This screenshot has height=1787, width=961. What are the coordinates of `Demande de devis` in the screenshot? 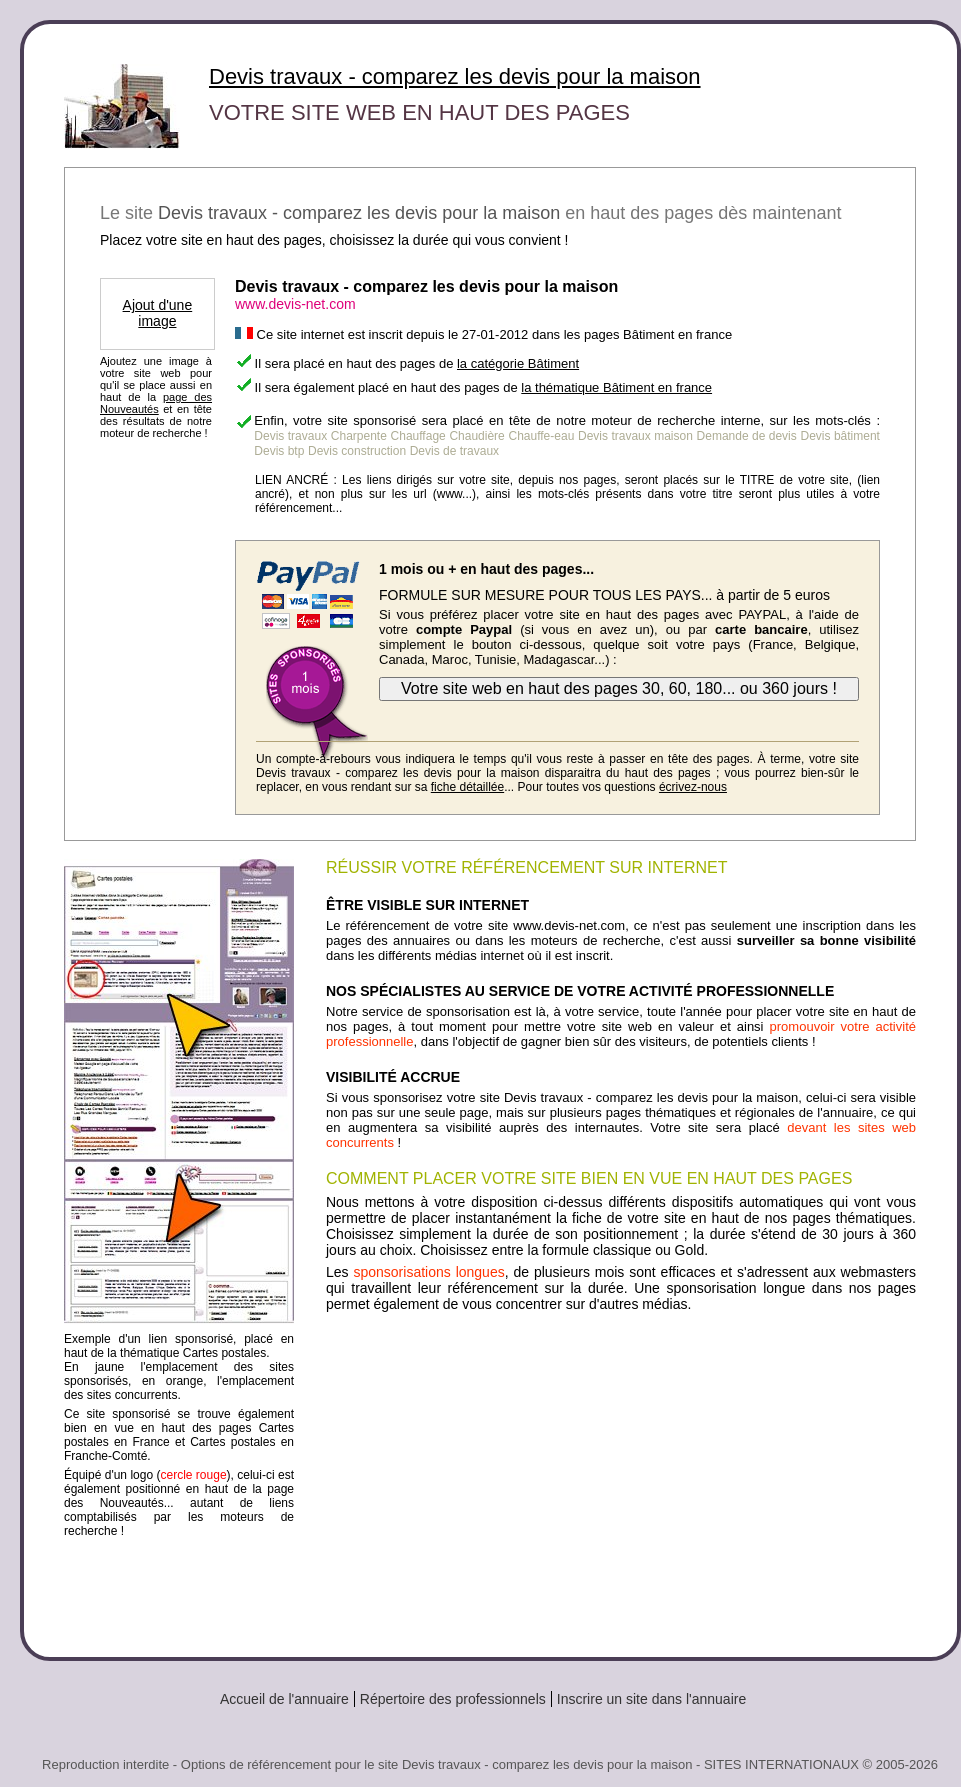 It's located at (747, 436).